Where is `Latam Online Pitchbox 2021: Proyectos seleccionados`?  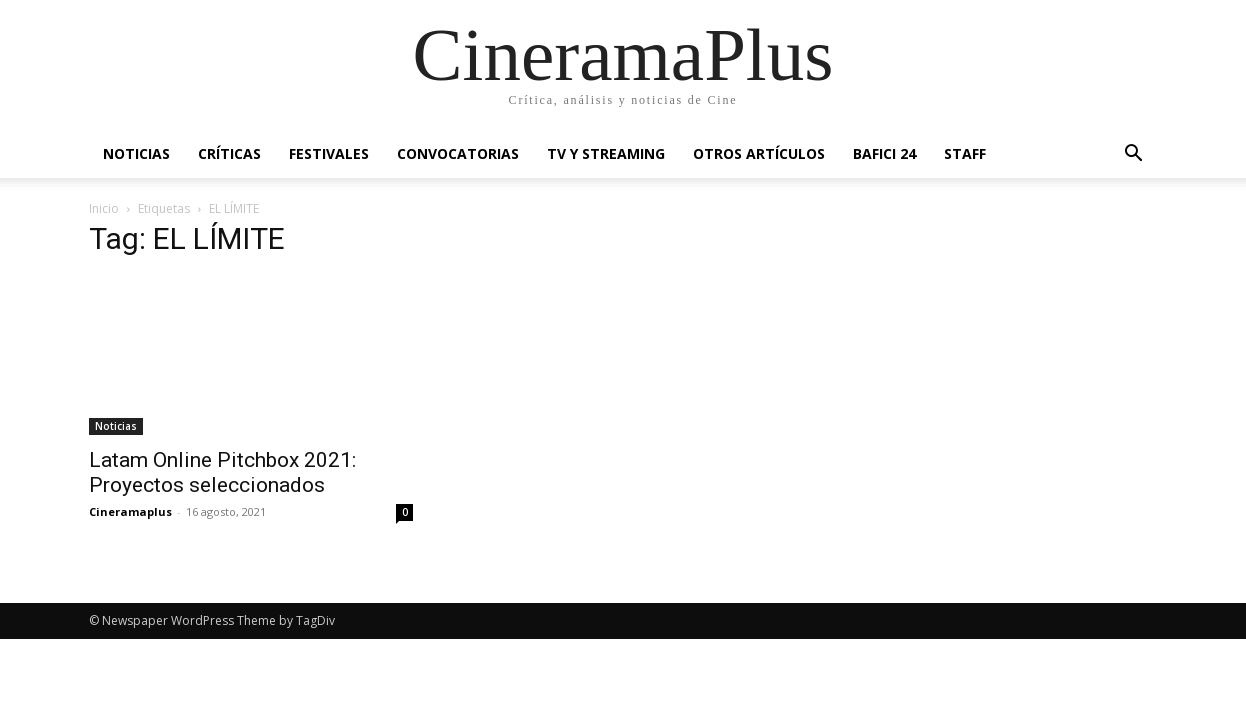
Latam Online Pitchbox 2021: Proyectos seleccionados is located at coordinates (222, 472).